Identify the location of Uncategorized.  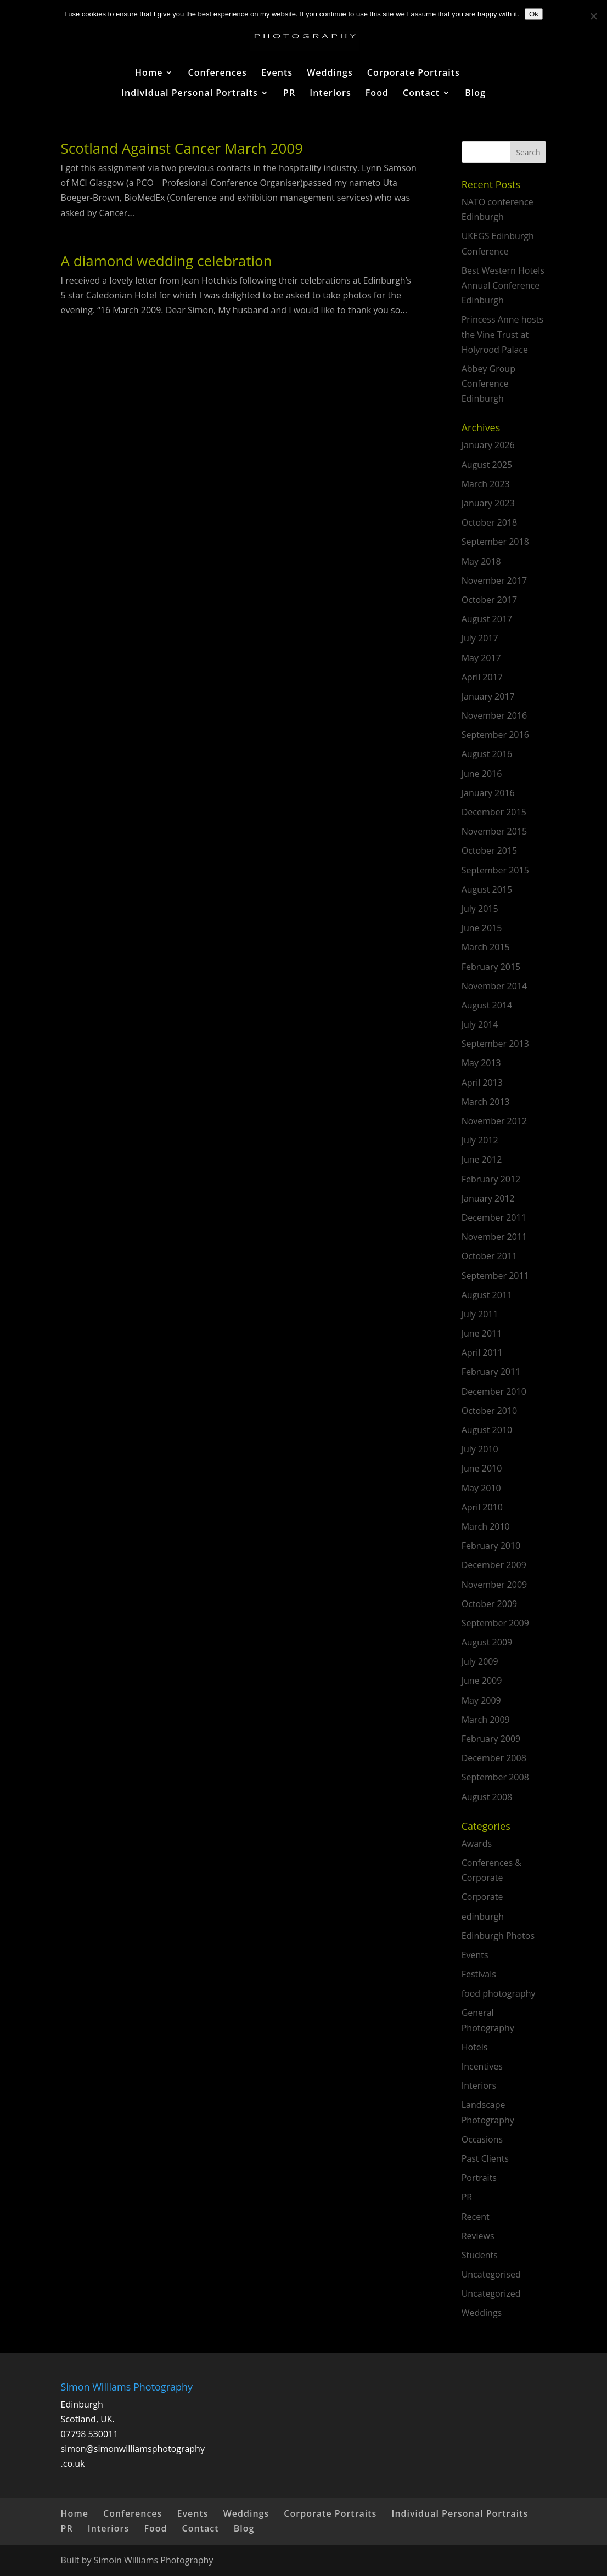
(491, 2293).